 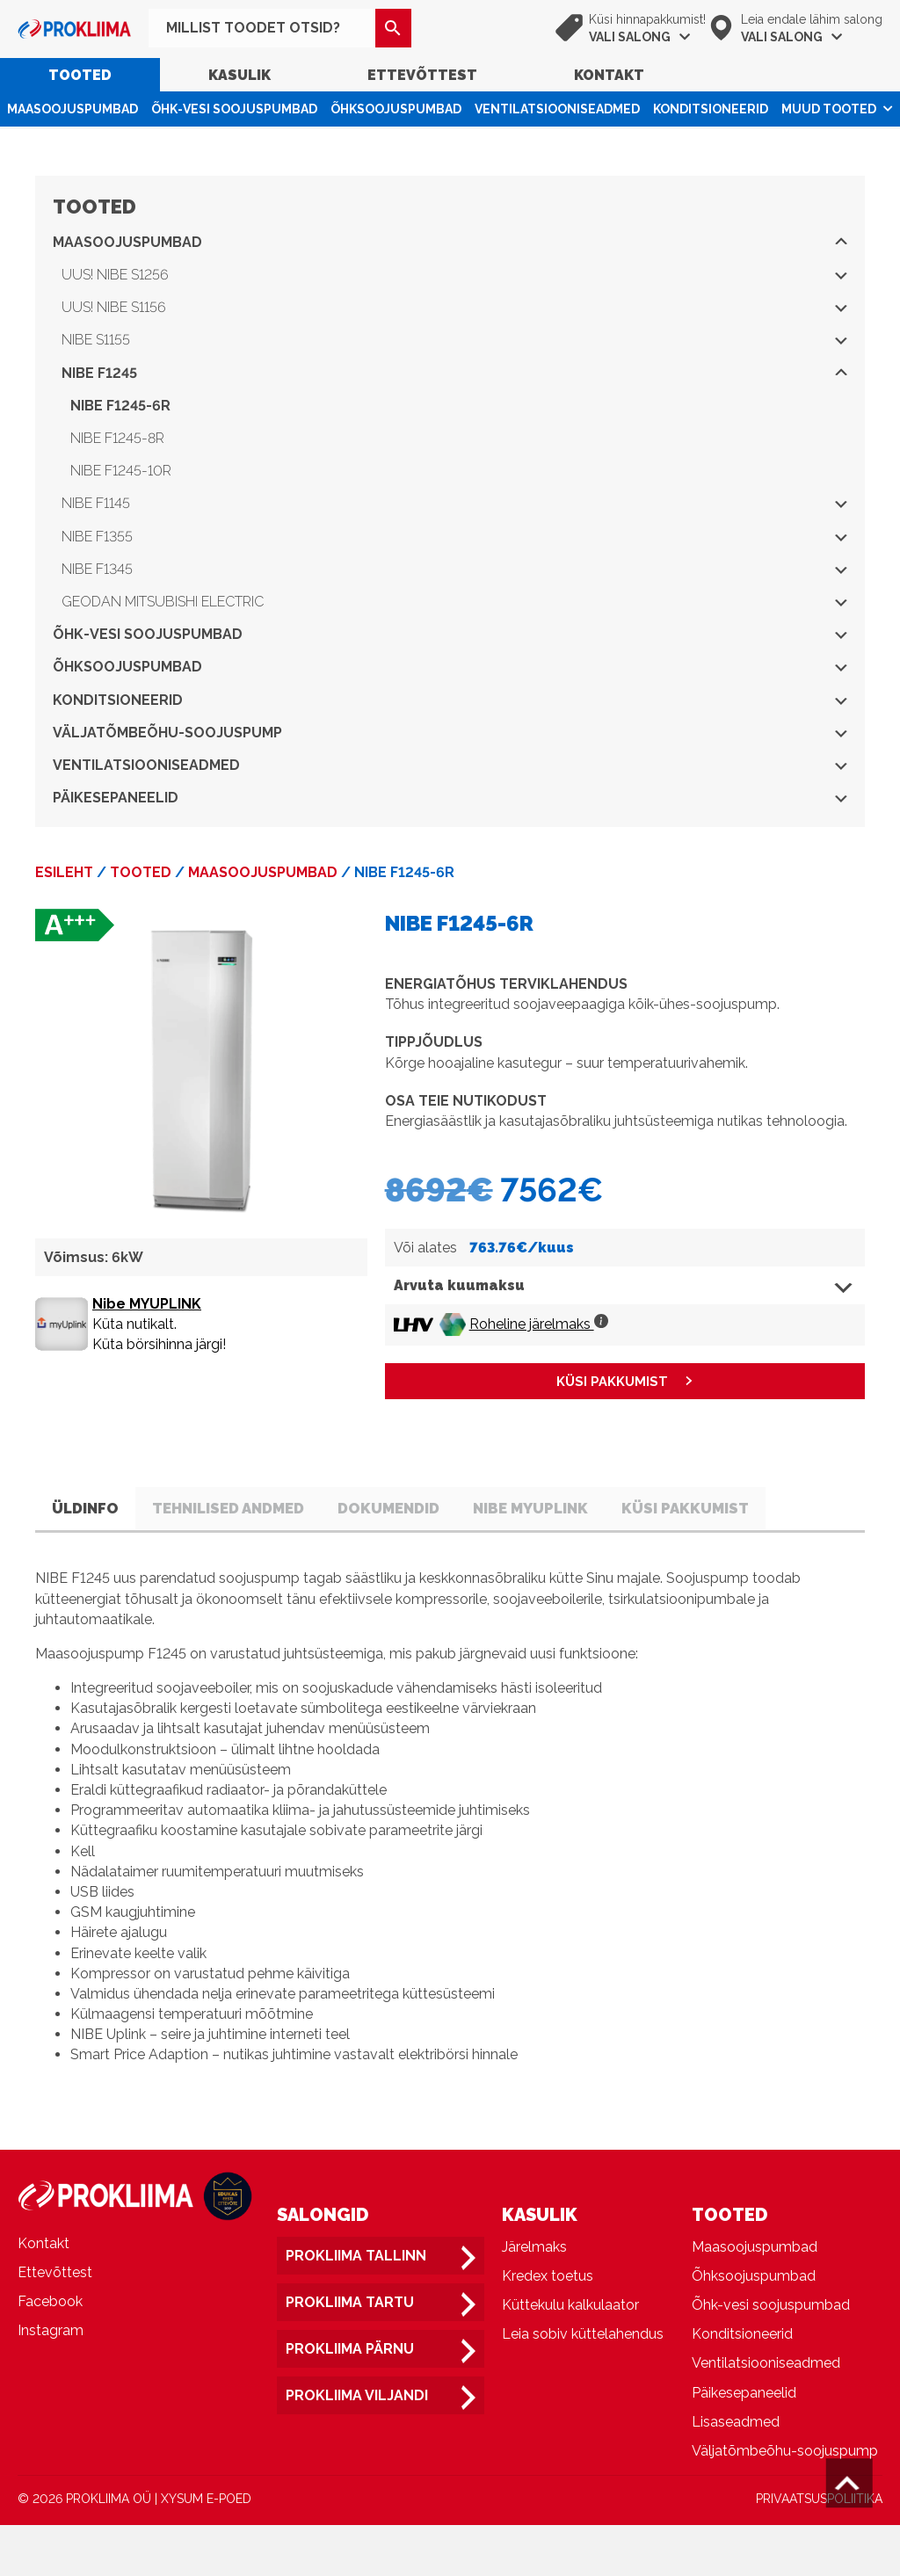 I want to click on NIBE F1355, so click(x=454, y=536).